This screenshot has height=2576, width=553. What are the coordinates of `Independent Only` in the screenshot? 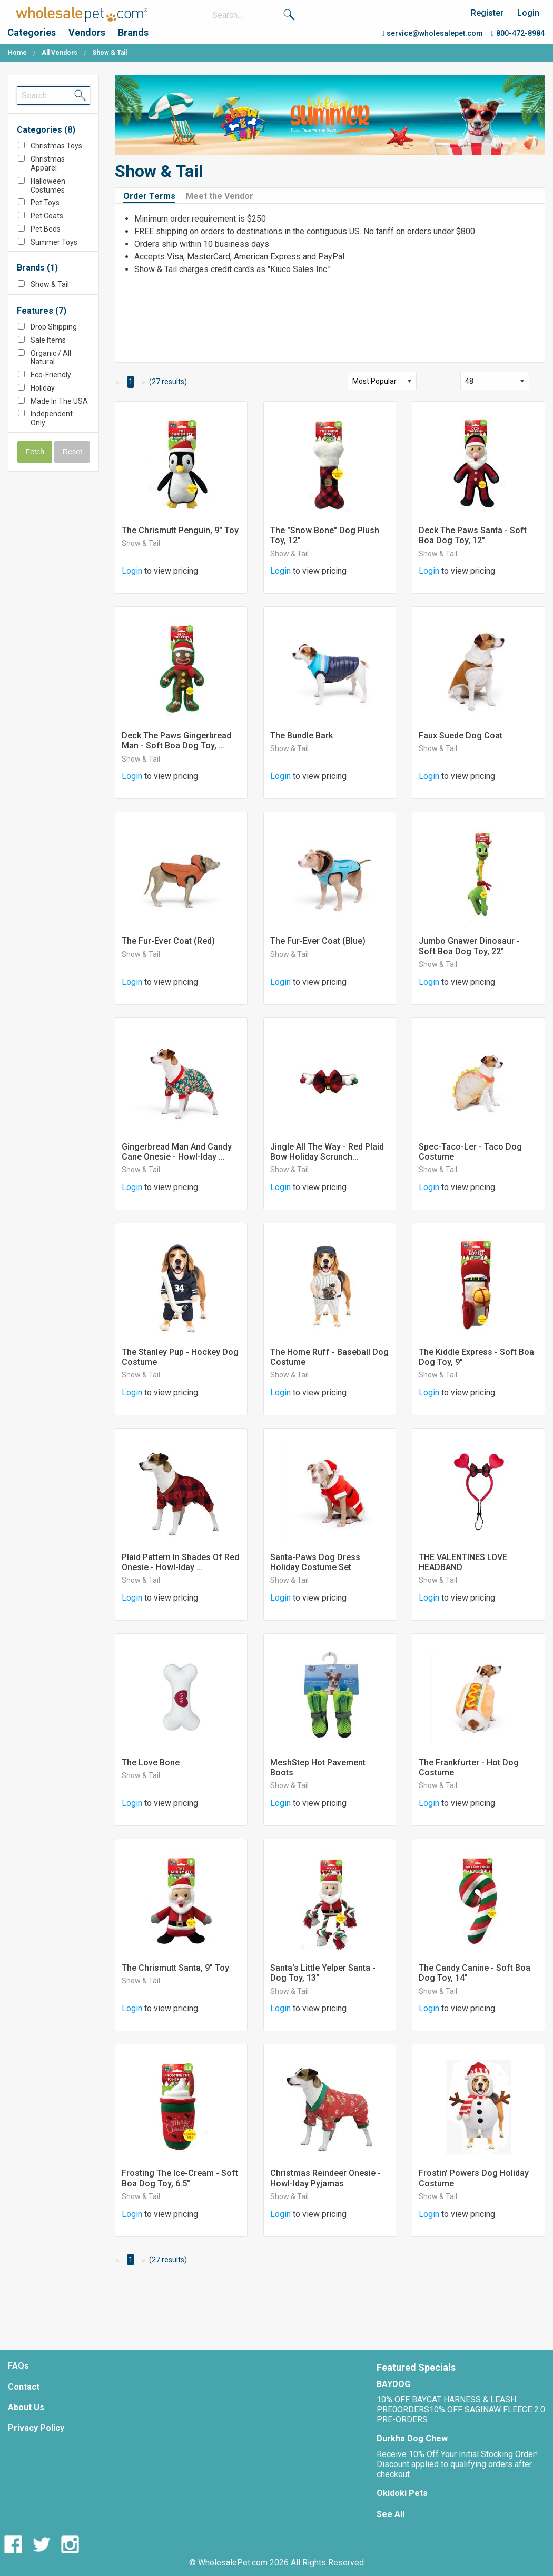 It's located at (52, 418).